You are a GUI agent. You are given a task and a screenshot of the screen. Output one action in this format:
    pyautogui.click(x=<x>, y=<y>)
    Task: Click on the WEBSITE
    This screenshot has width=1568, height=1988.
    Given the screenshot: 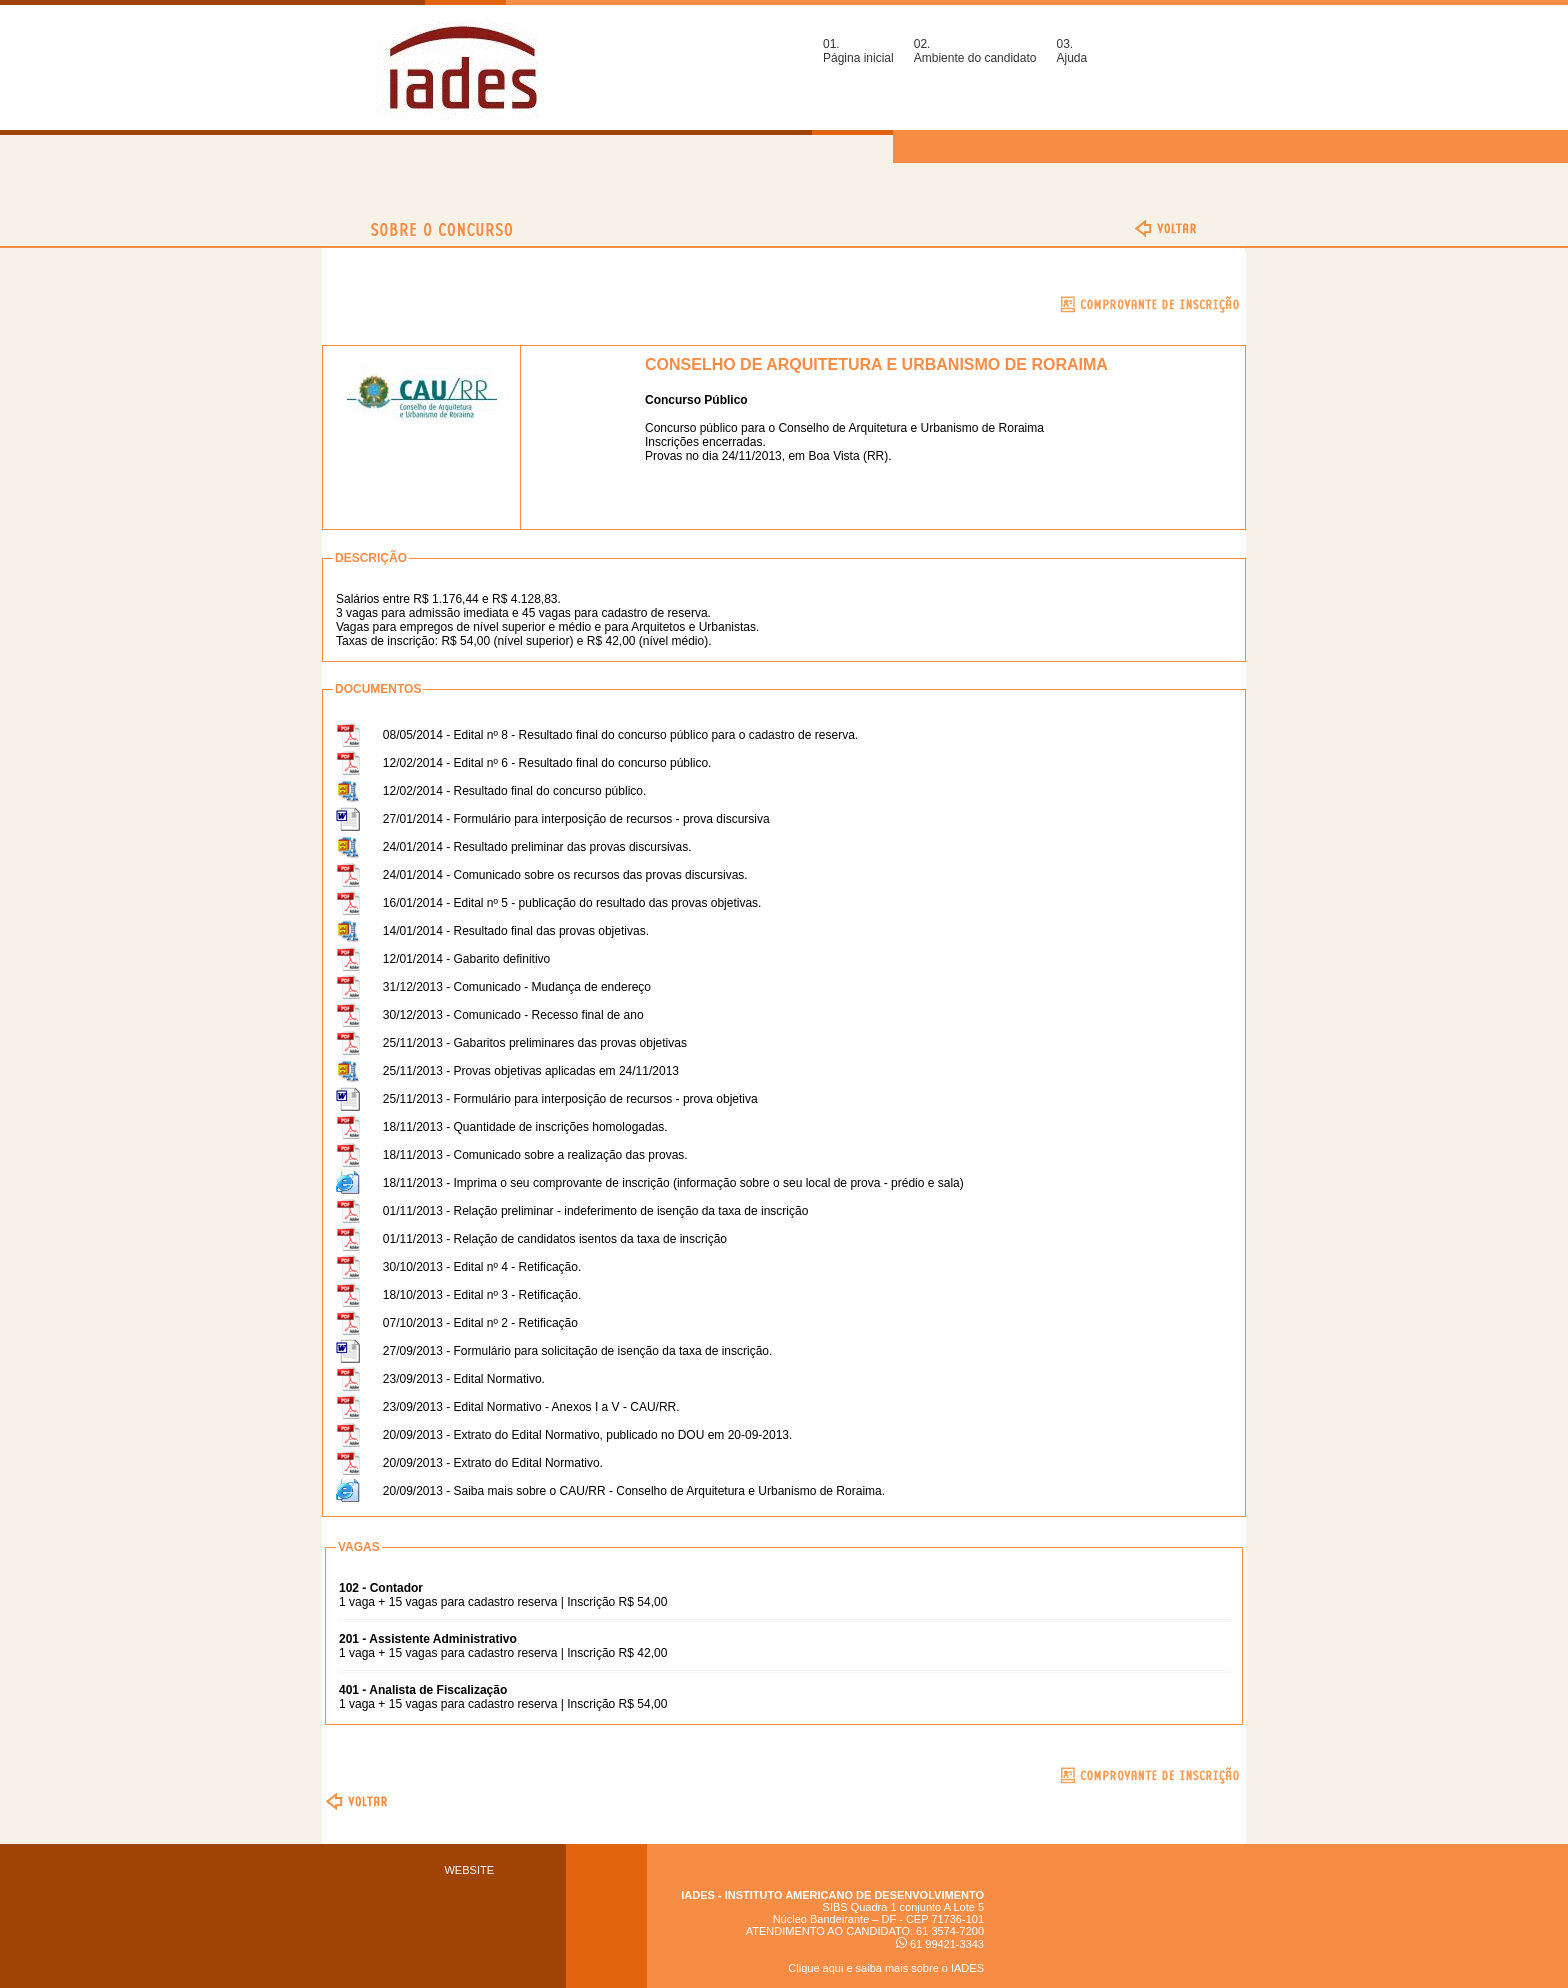 What is the action you would take?
    pyautogui.click(x=469, y=1870)
    